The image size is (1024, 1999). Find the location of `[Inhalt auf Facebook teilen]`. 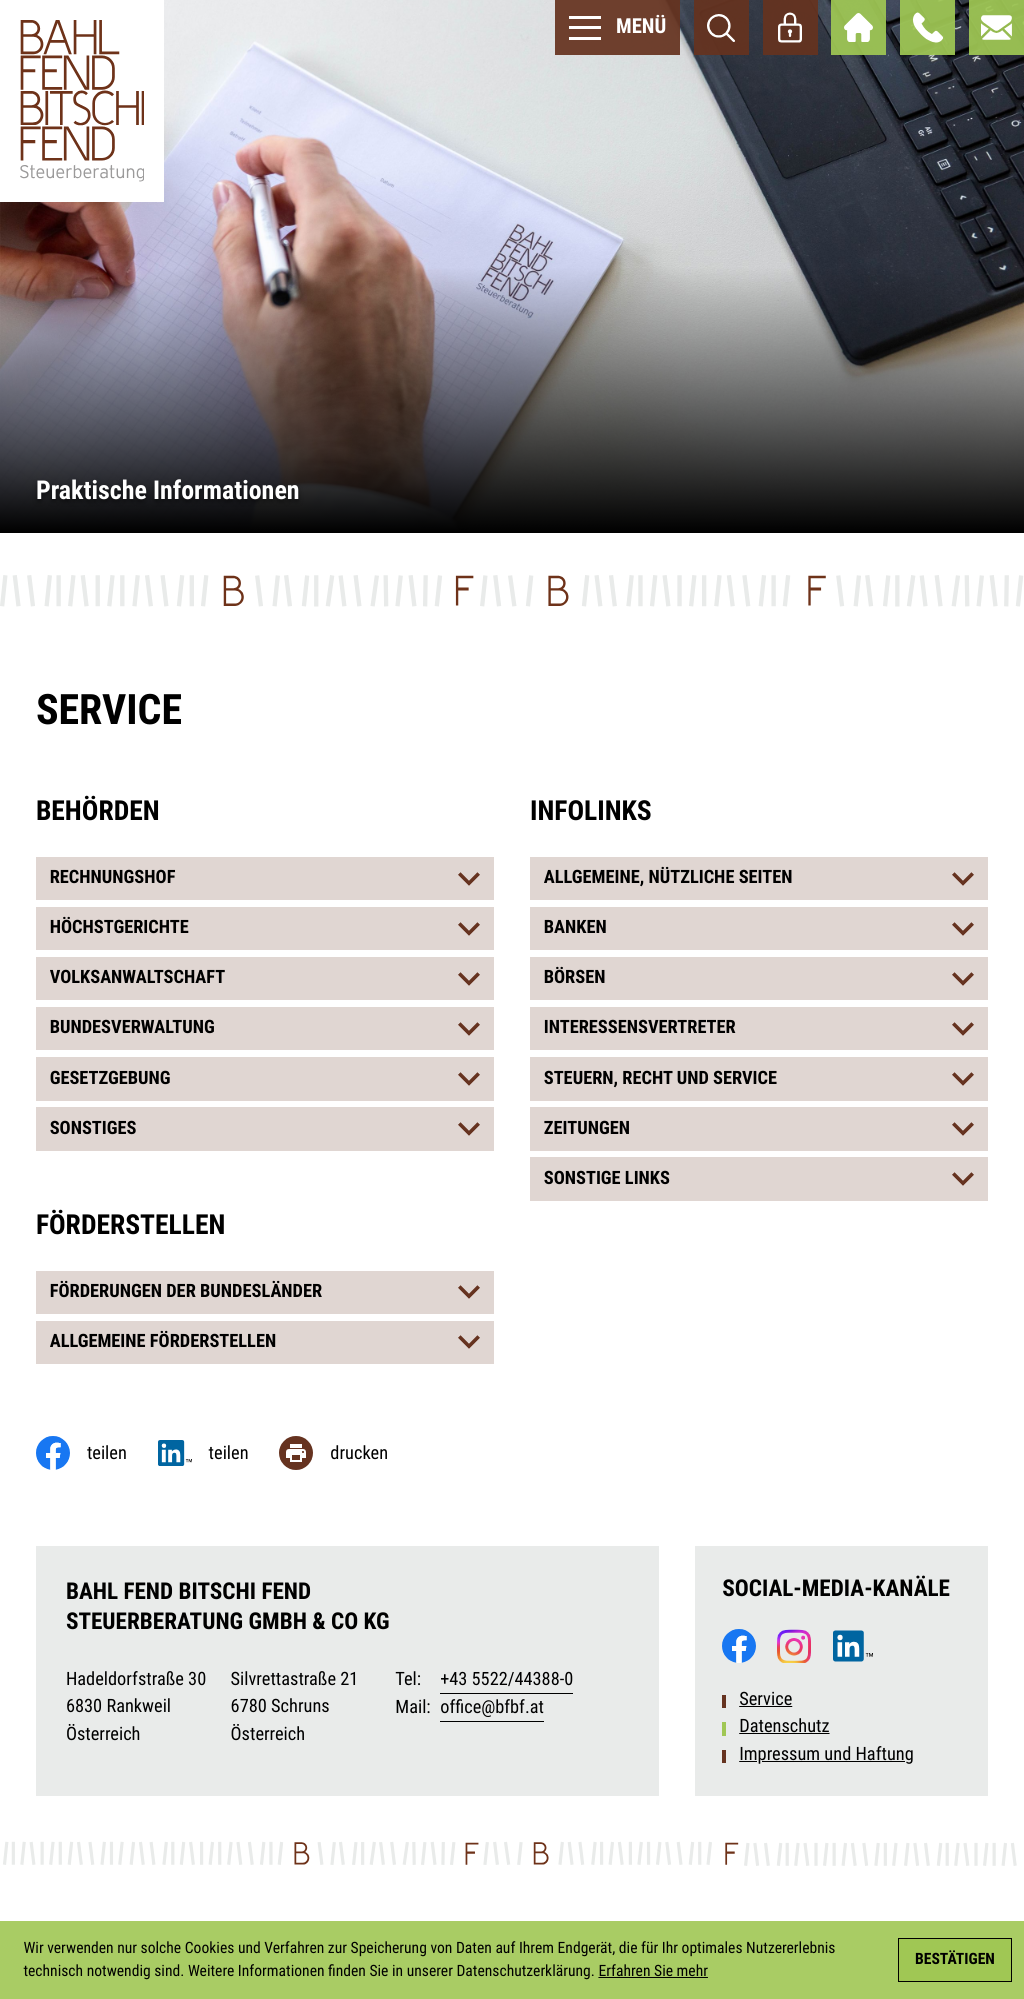

[Inhalt auf Facebook teilen] is located at coordinates (97, 1453).